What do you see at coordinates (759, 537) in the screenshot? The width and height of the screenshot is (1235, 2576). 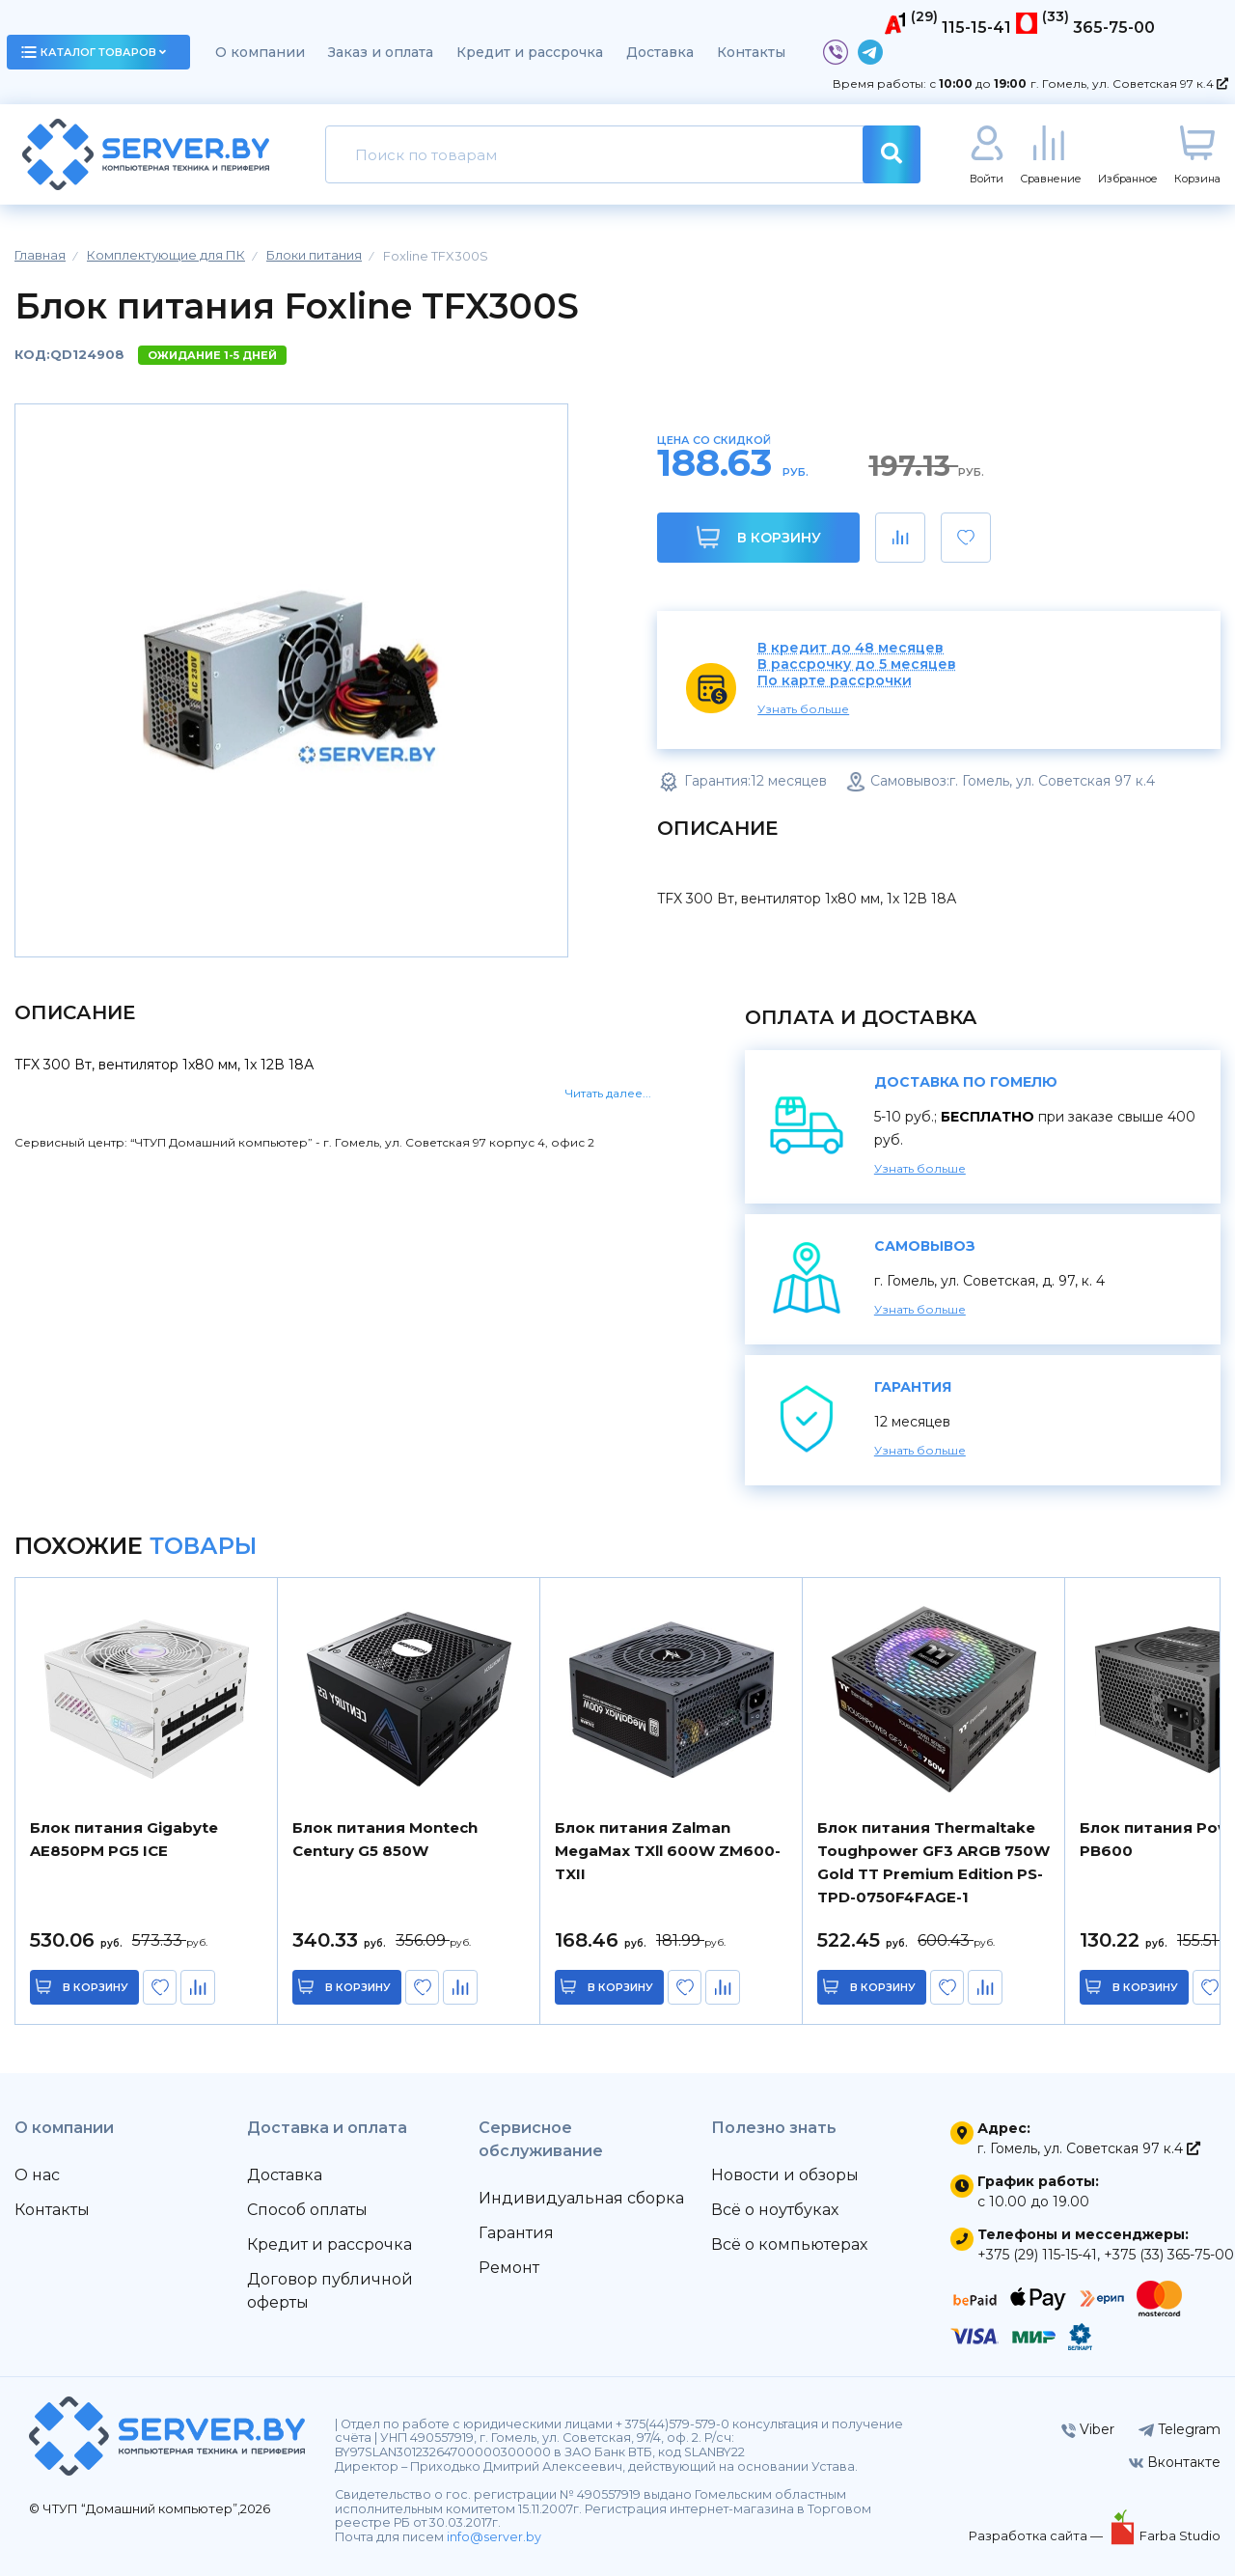 I see `В корзину` at bounding box center [759, 537].